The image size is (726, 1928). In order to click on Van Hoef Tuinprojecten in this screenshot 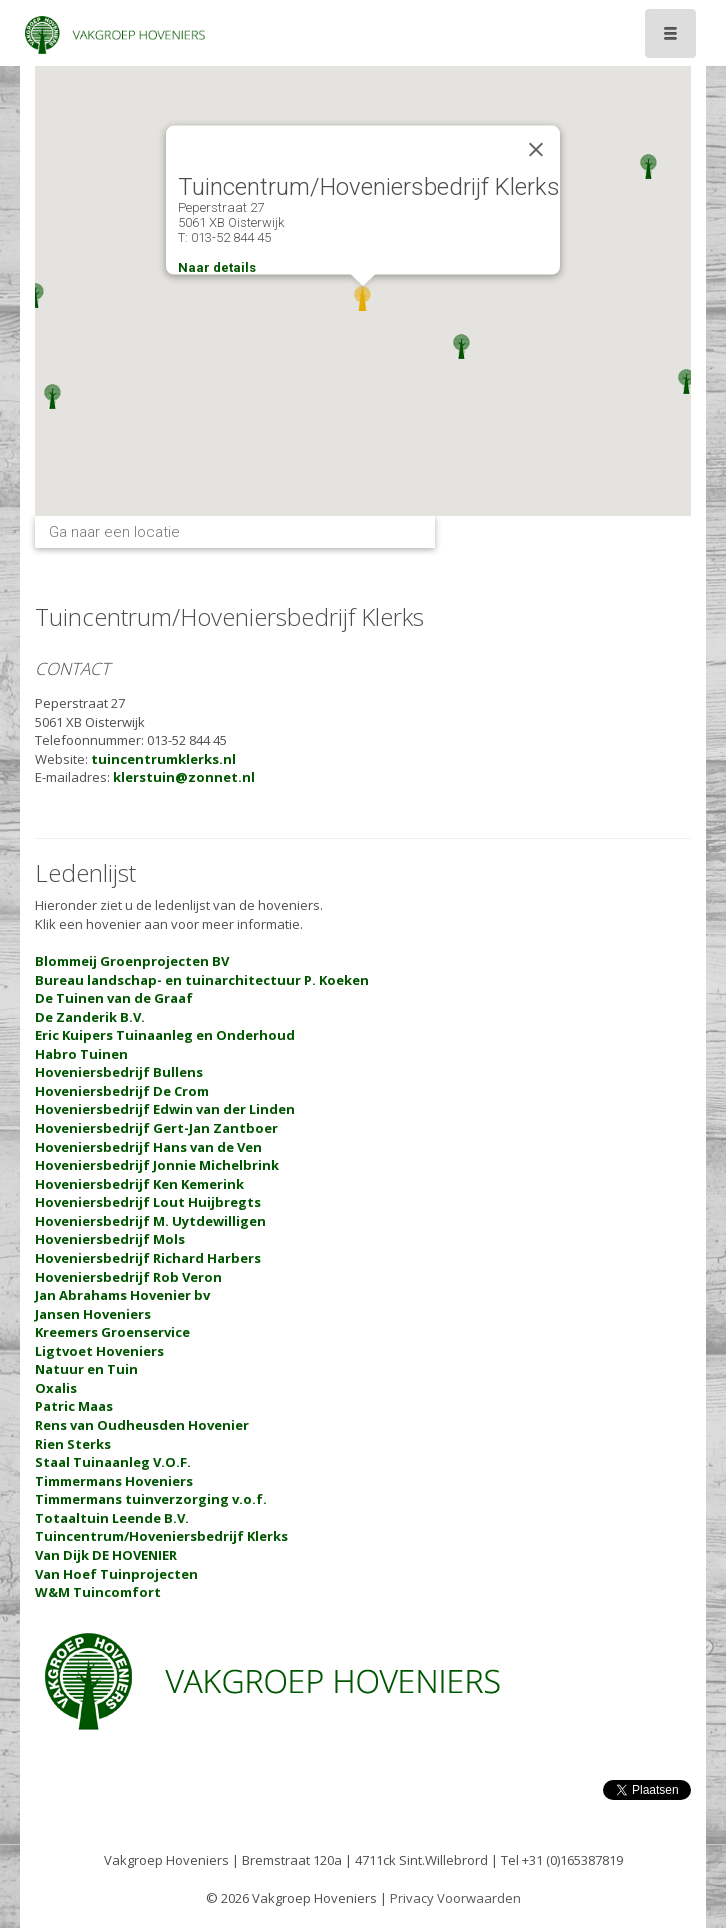, I will do `click(116, 1574)`.